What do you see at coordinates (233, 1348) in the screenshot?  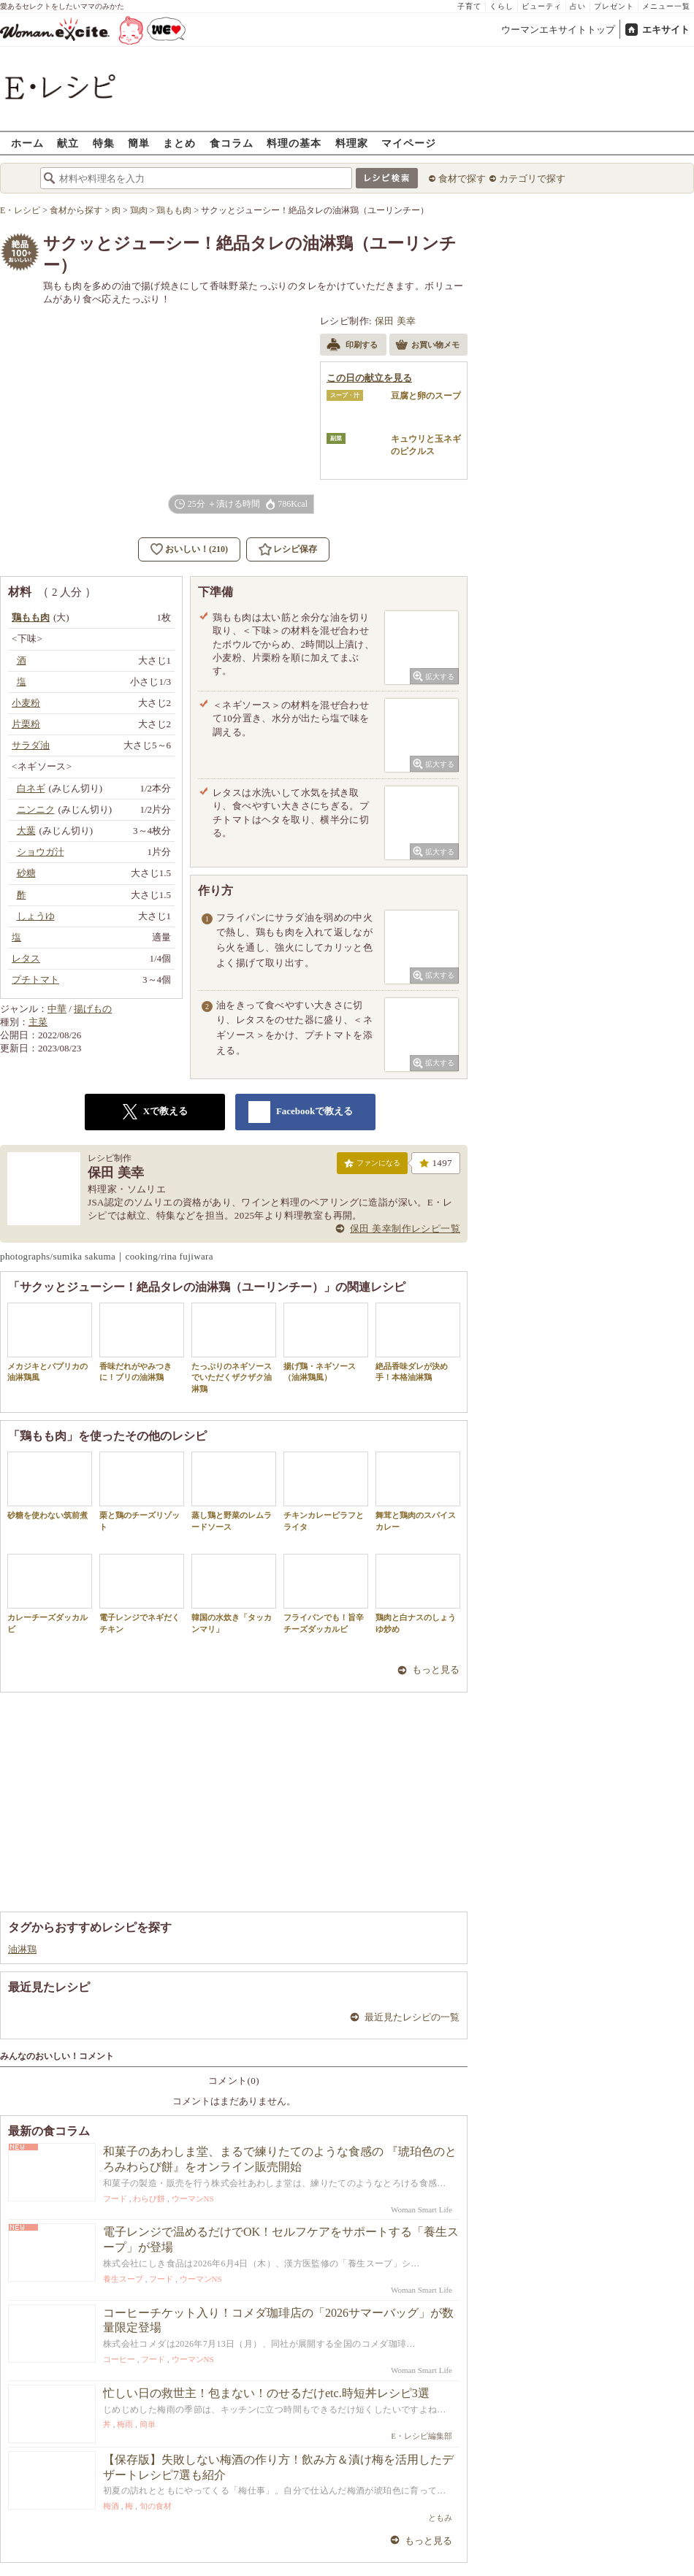 I see `たっぷりのネギソースでいただくザクザク油淋鶏` at bounding box center [233, 1348].